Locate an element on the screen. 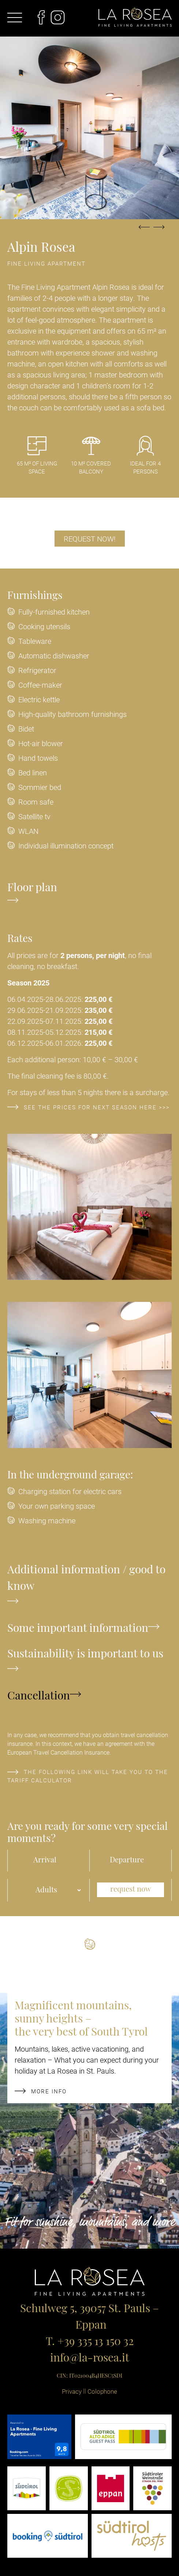 Image resolution: width=179 pixels, height=2576 pixels. Next is located at coordinates (158, 231).